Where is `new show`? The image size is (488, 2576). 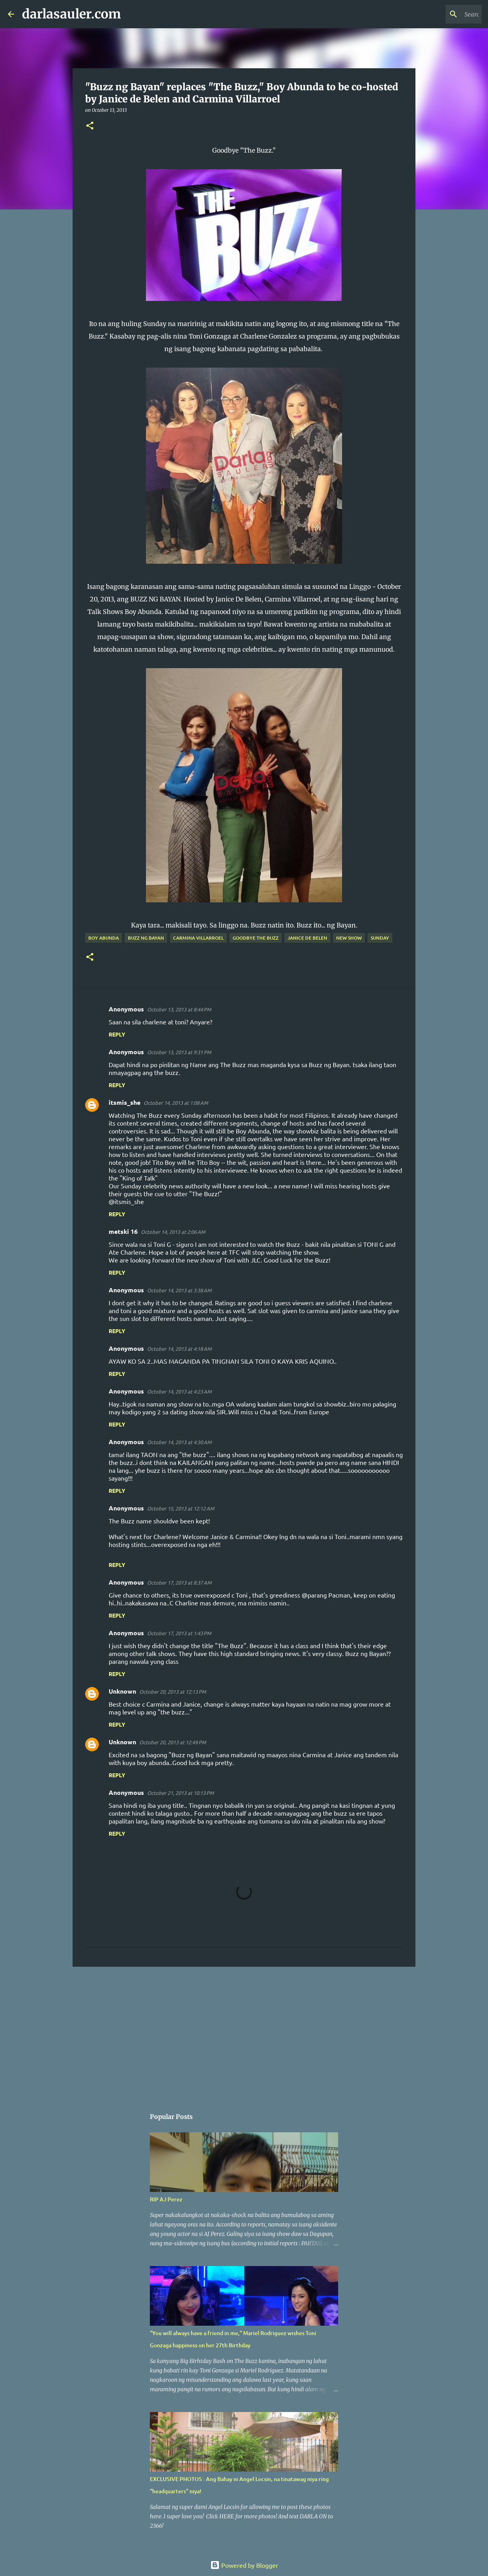 new show is located at coordinates (349, 938).